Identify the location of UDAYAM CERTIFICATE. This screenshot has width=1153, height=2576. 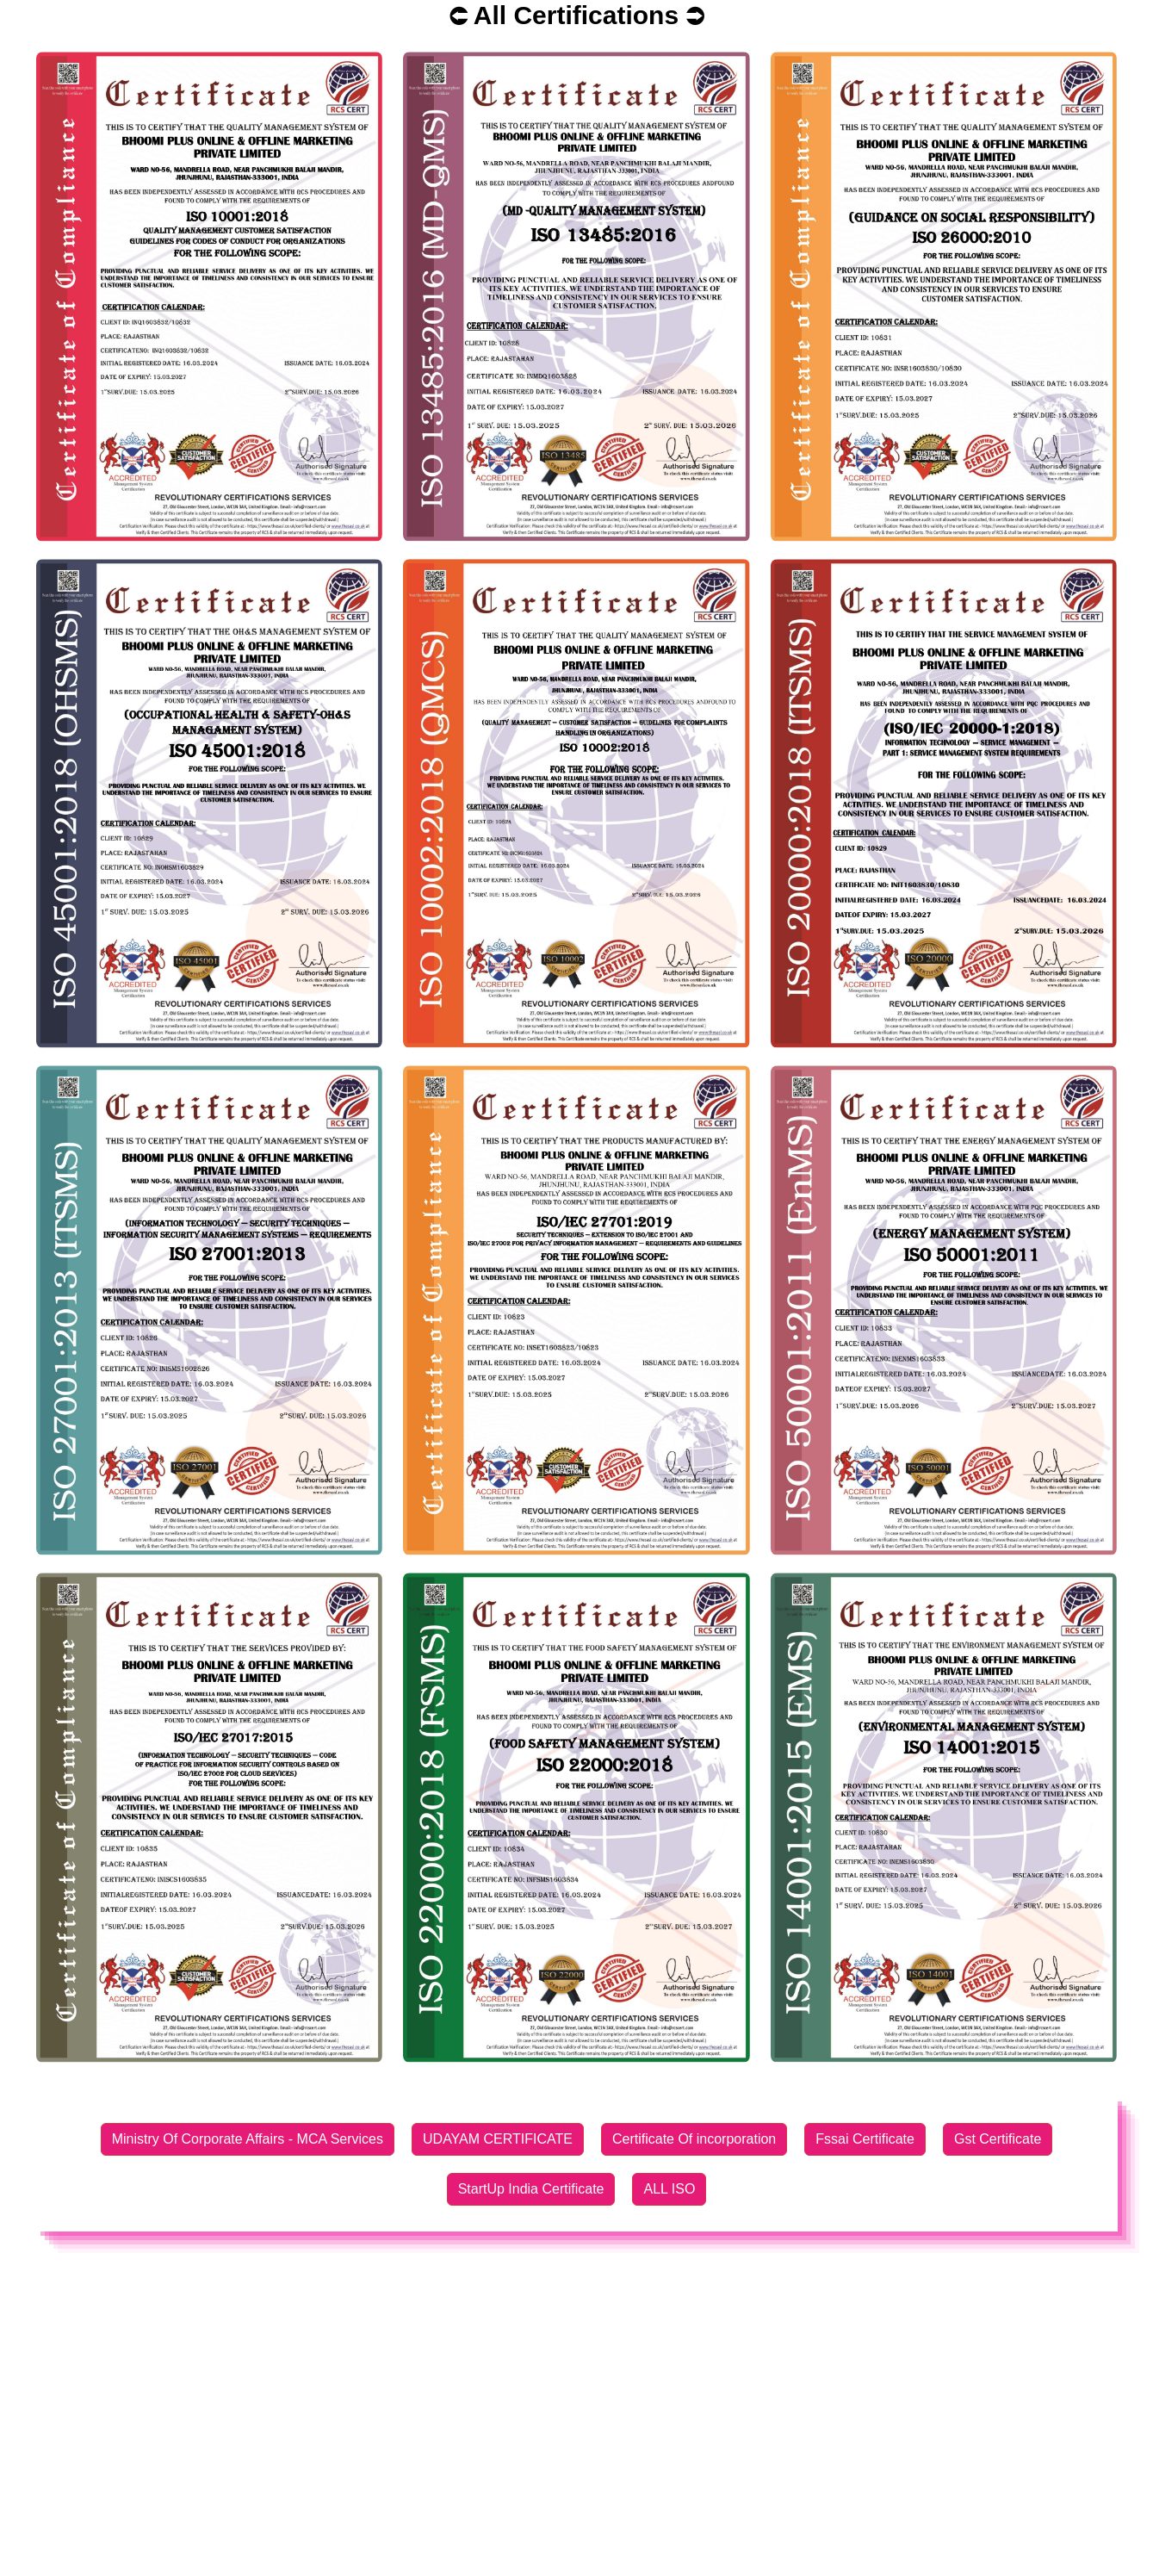
(498, 2139).